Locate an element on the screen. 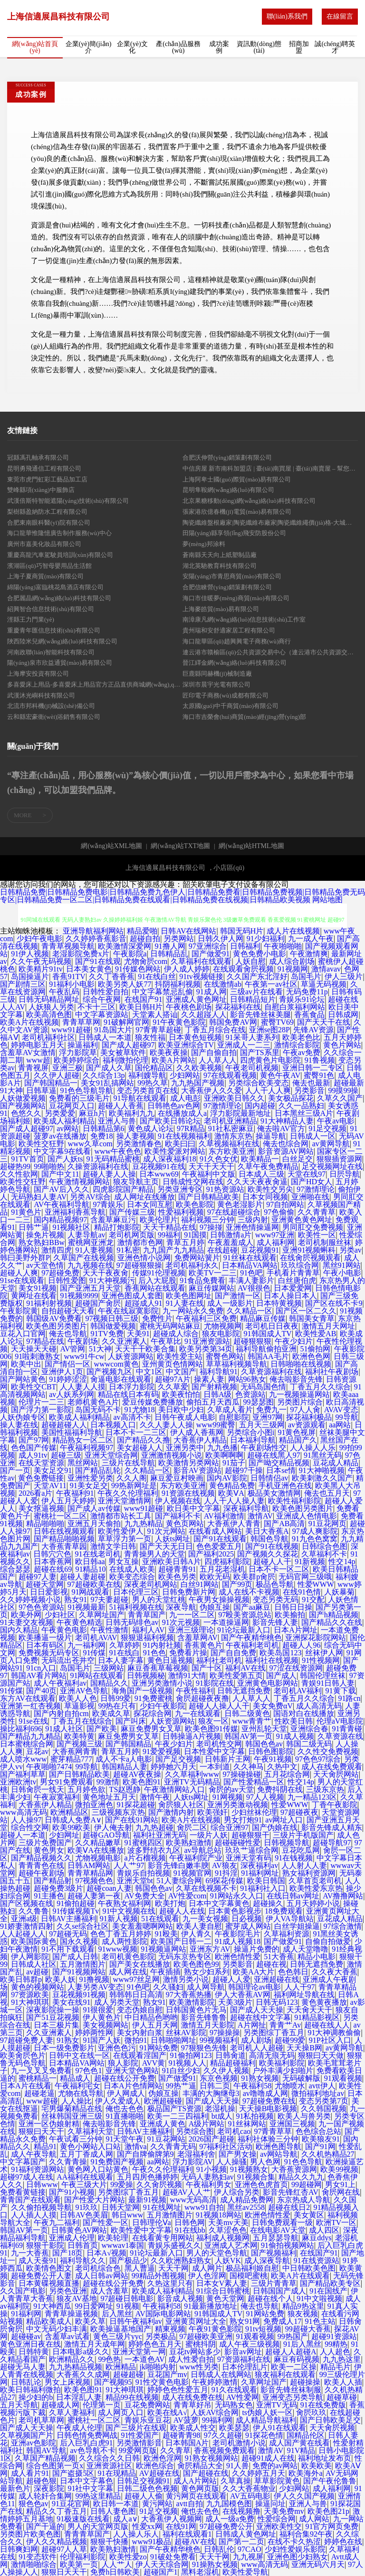  午夜成人伦理 is located at coordinates (79, 2428).